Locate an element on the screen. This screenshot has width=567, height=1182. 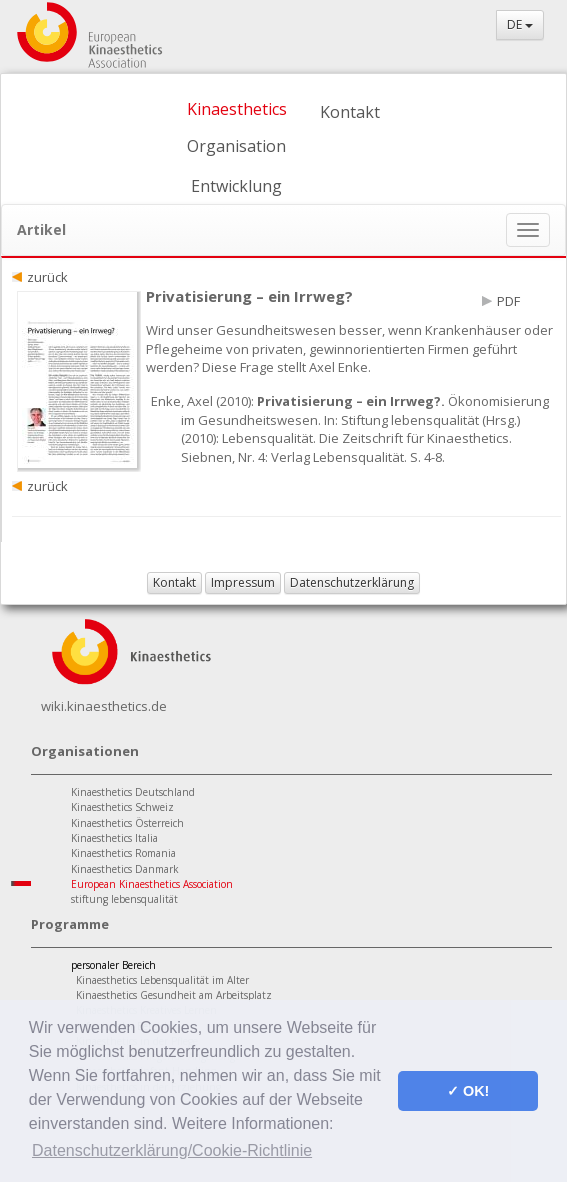
Kinaesthetics Deutschland is located at coordinates (133, 792).